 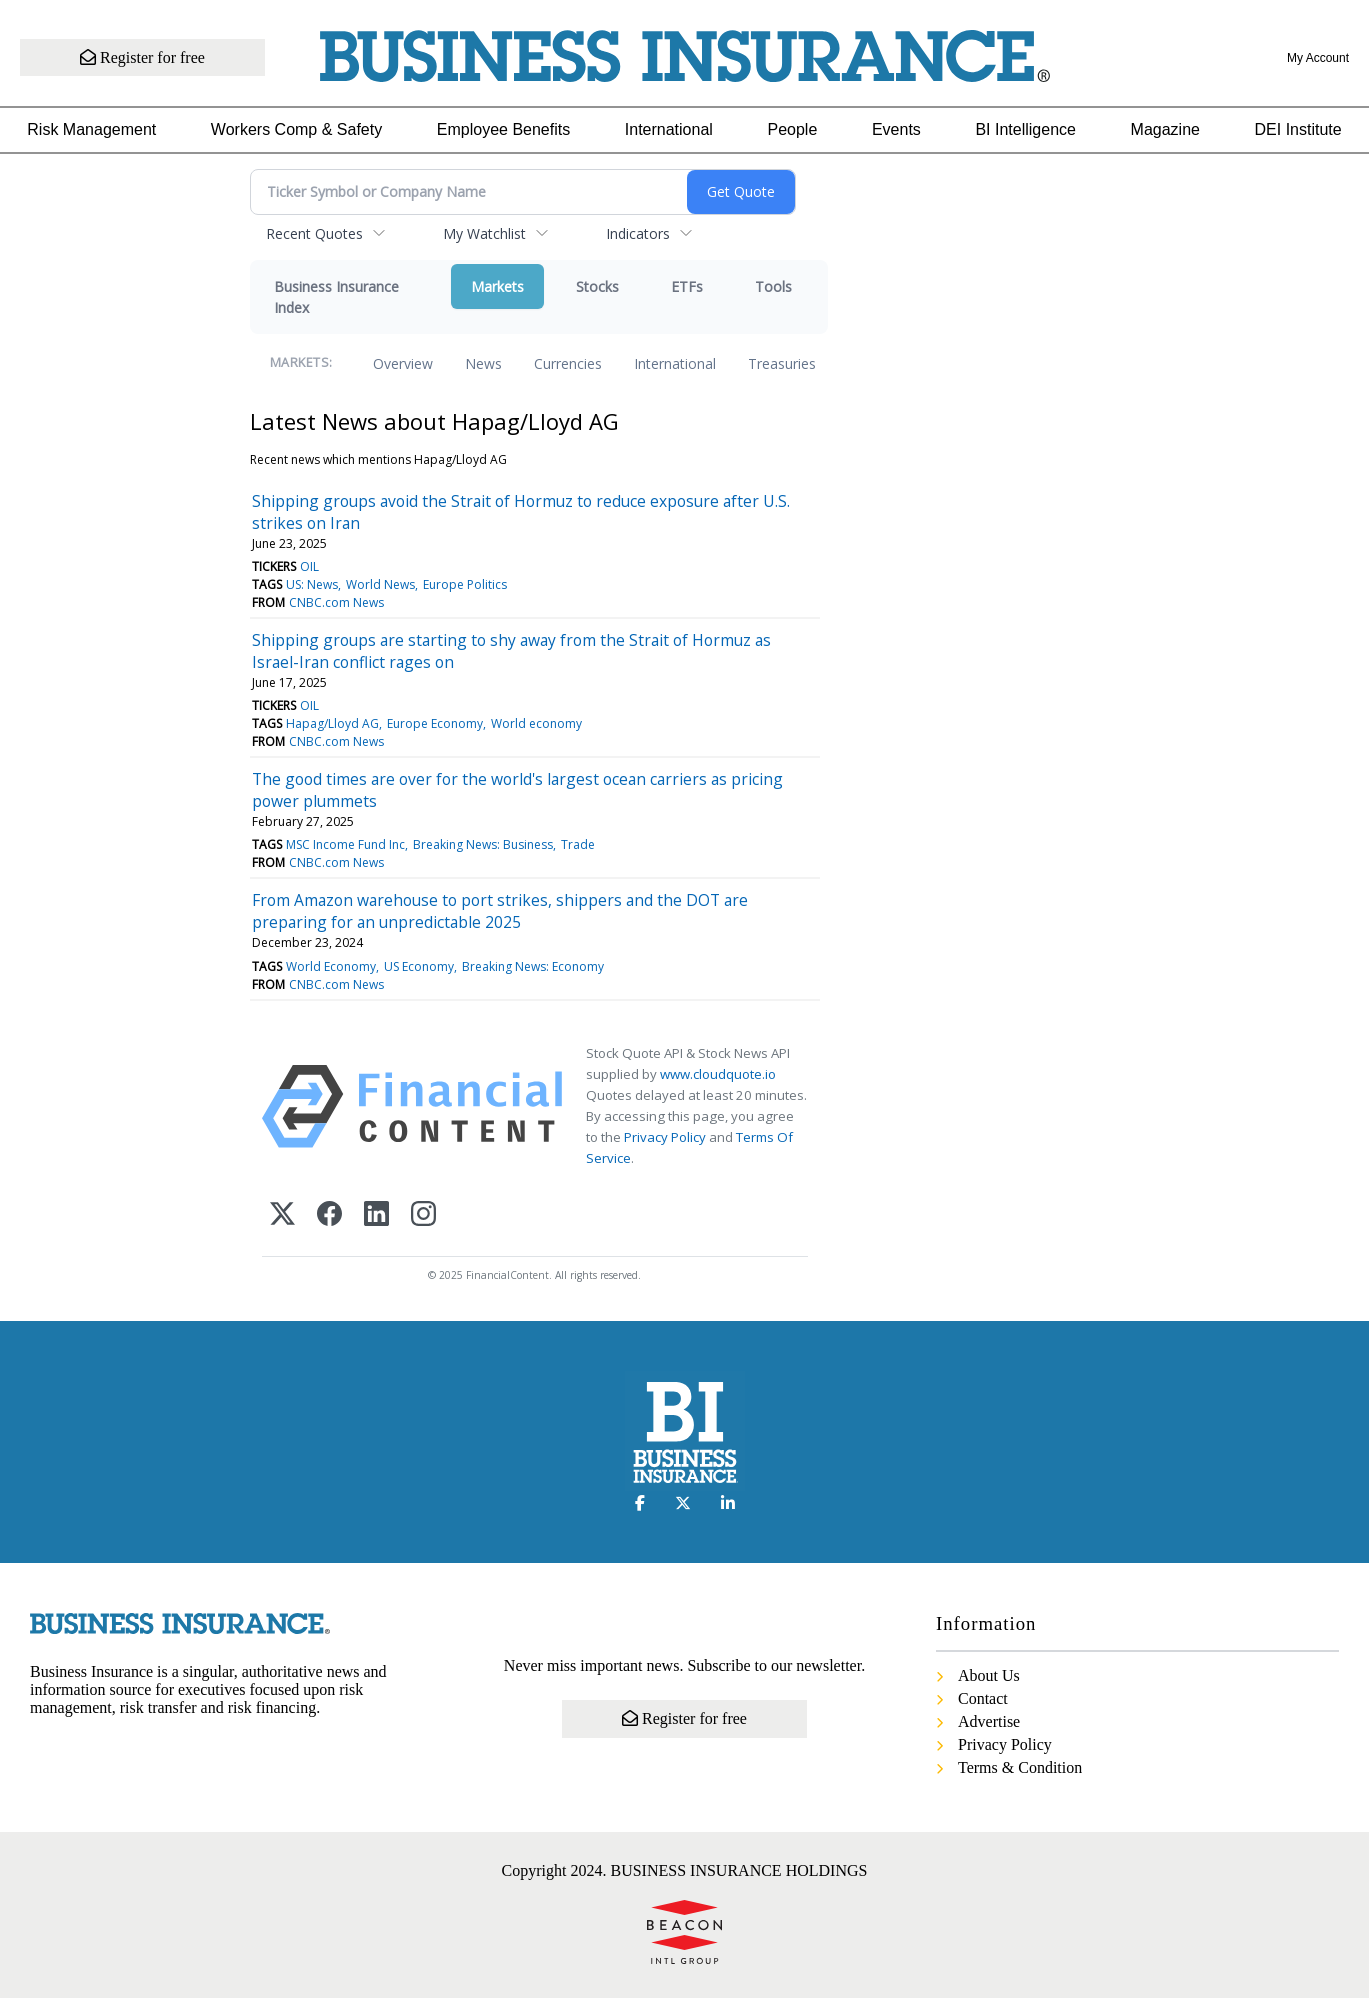 What do you see at coordinates (296, 129) in the screenshot?
I see `Workers Comp & Safety` at bounding box center [296, 129].